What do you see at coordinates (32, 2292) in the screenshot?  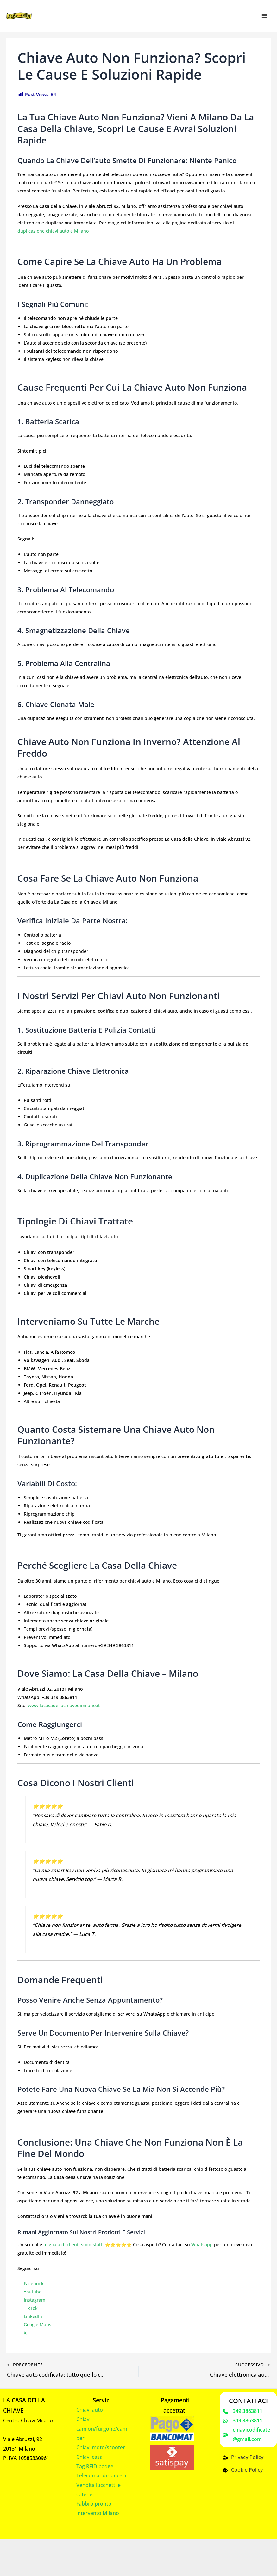 I see `Youtube` at bounding box center [32, 2292].